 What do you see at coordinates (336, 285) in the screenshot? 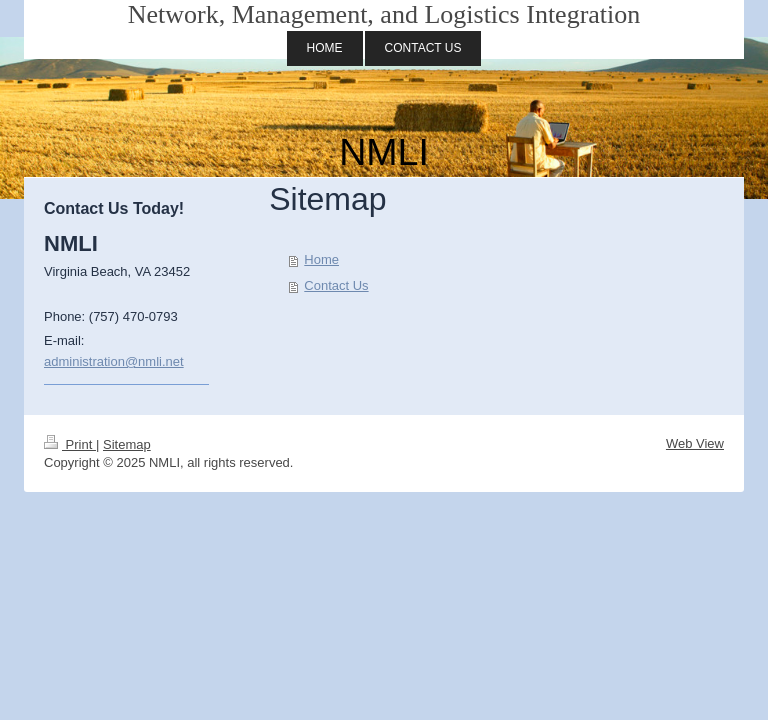
I see `Contact Us` at bounding box center [336, 285].